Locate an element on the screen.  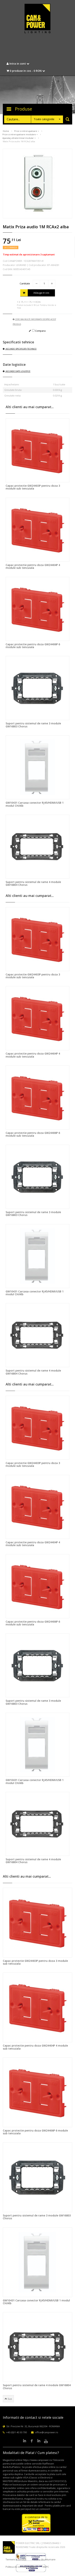
Suport pentru sistemul de rame 4 module GW16804 Chorus is located at coordinates (33, 883).